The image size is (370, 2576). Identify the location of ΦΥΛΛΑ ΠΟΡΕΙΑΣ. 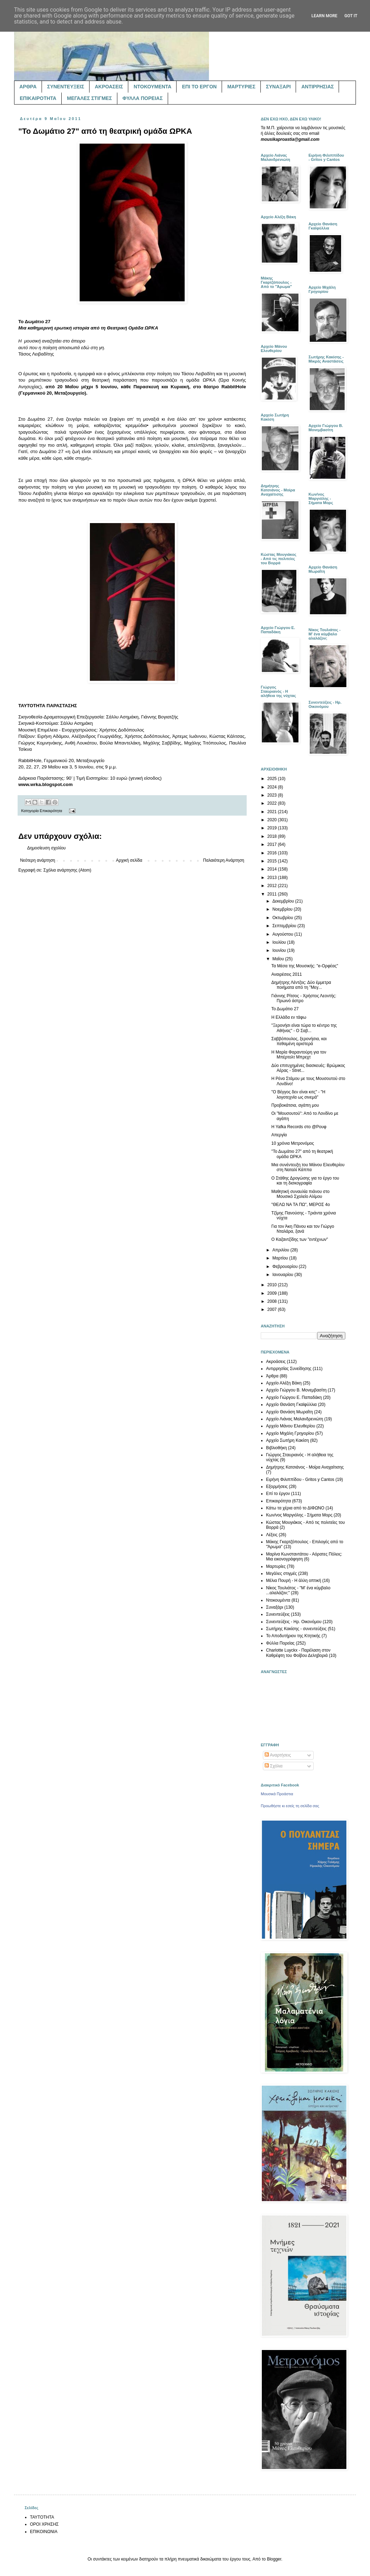
(143, 98).